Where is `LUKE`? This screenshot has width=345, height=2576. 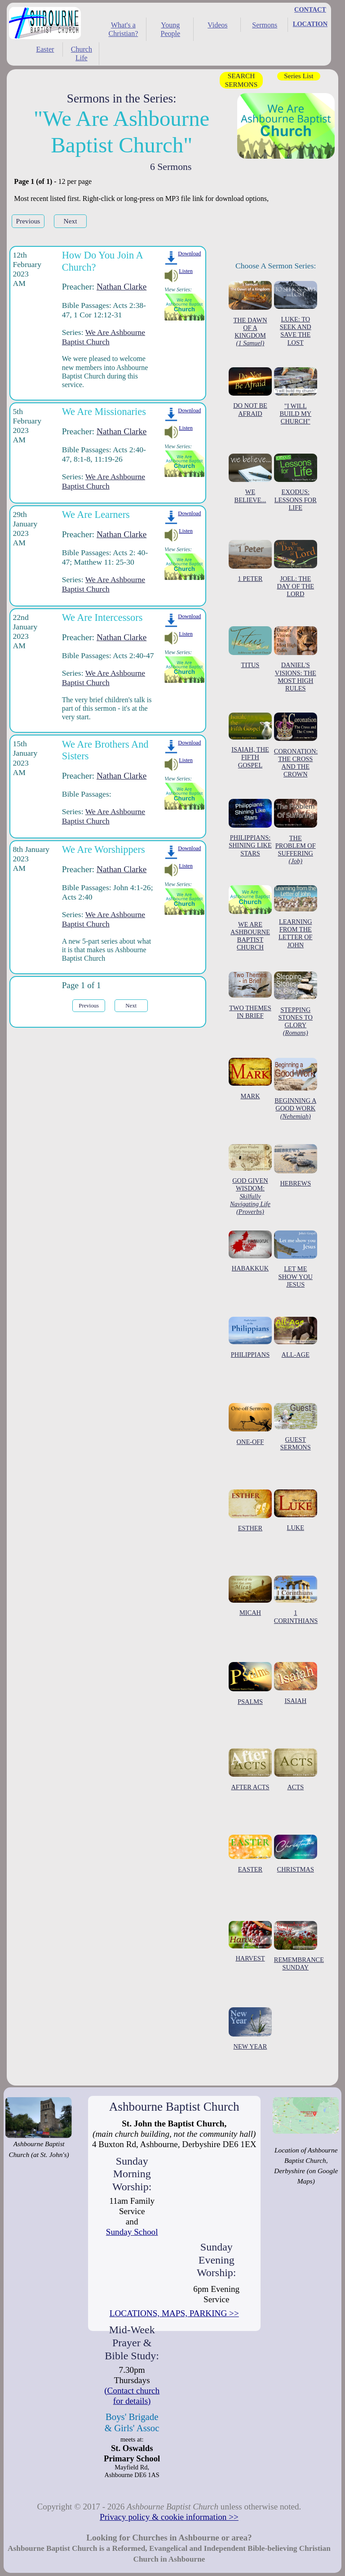
LUKE is located at coordinates (295, 1510).